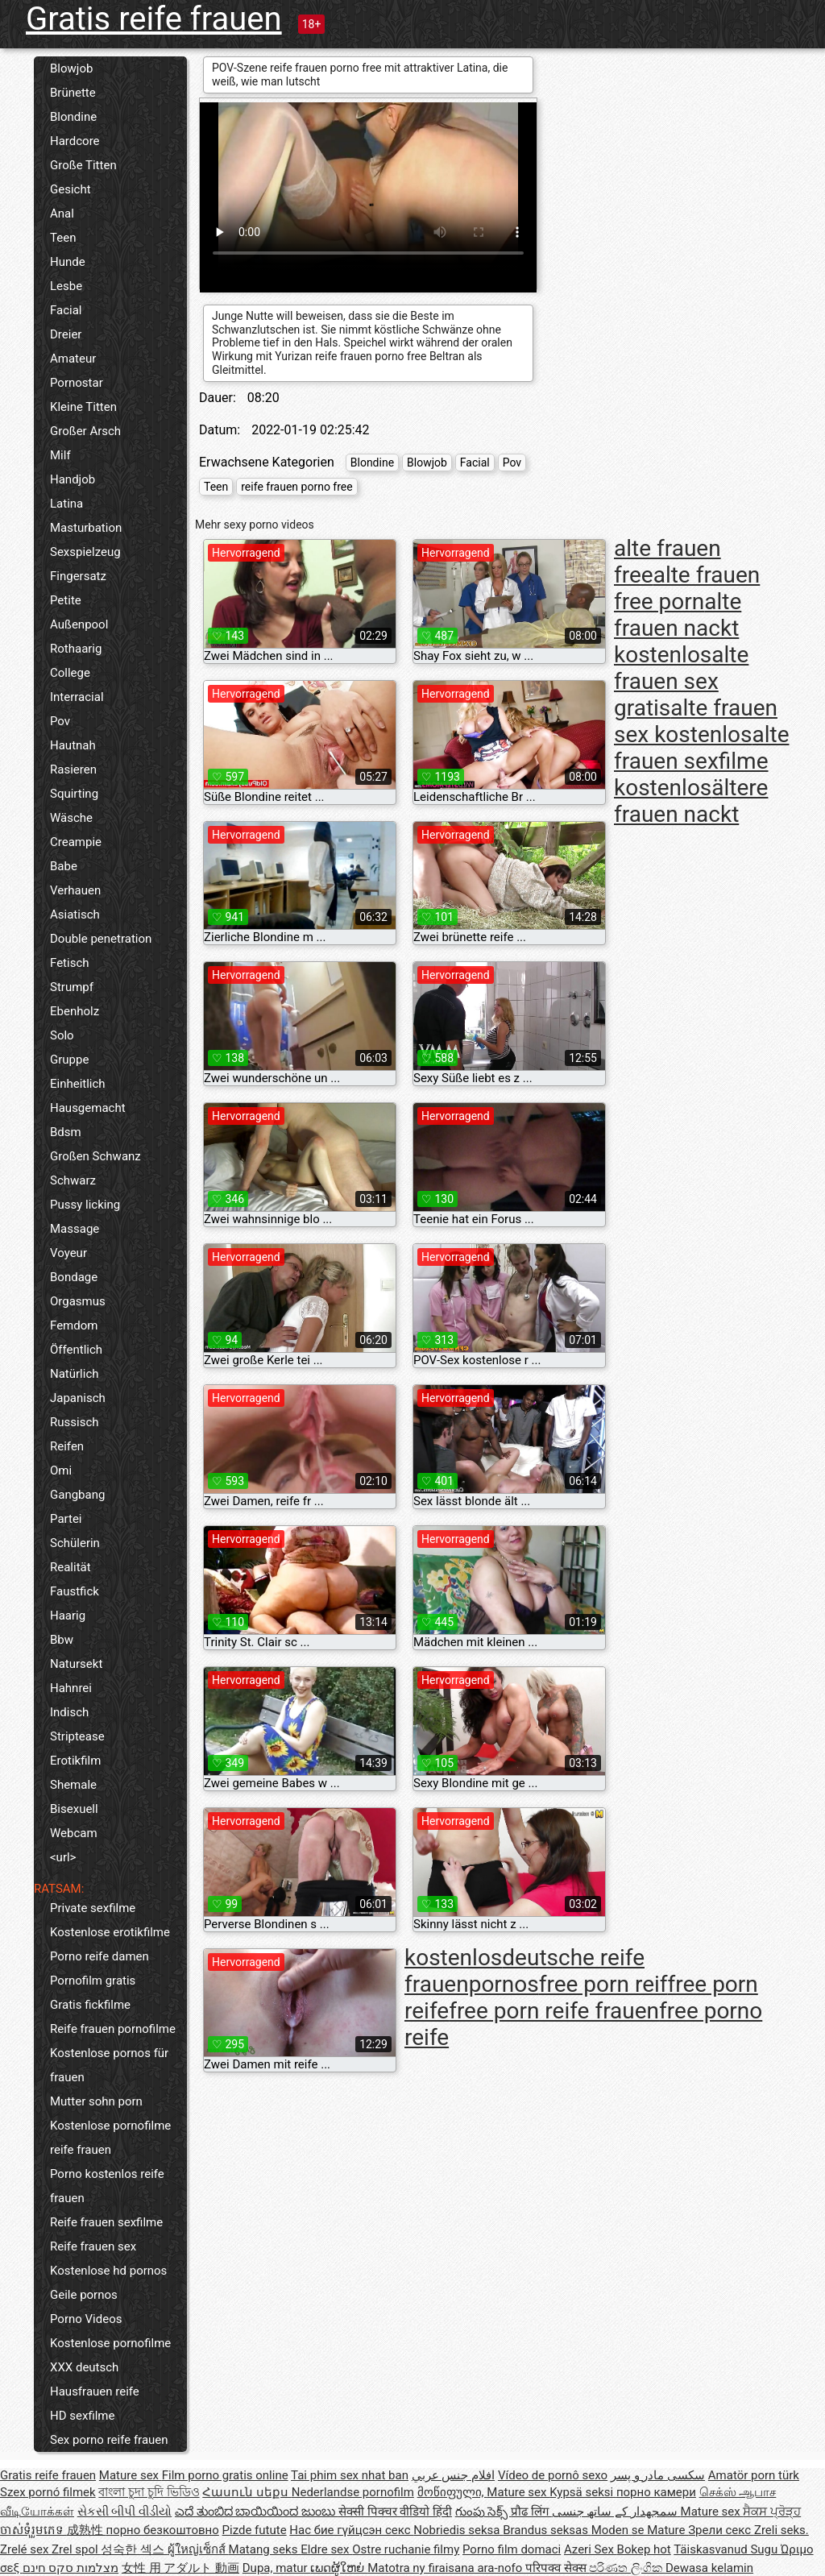 Image resolution: width=825 pixels, height=2576 pixels. I want to click on Double penetration, so click(100, 938).